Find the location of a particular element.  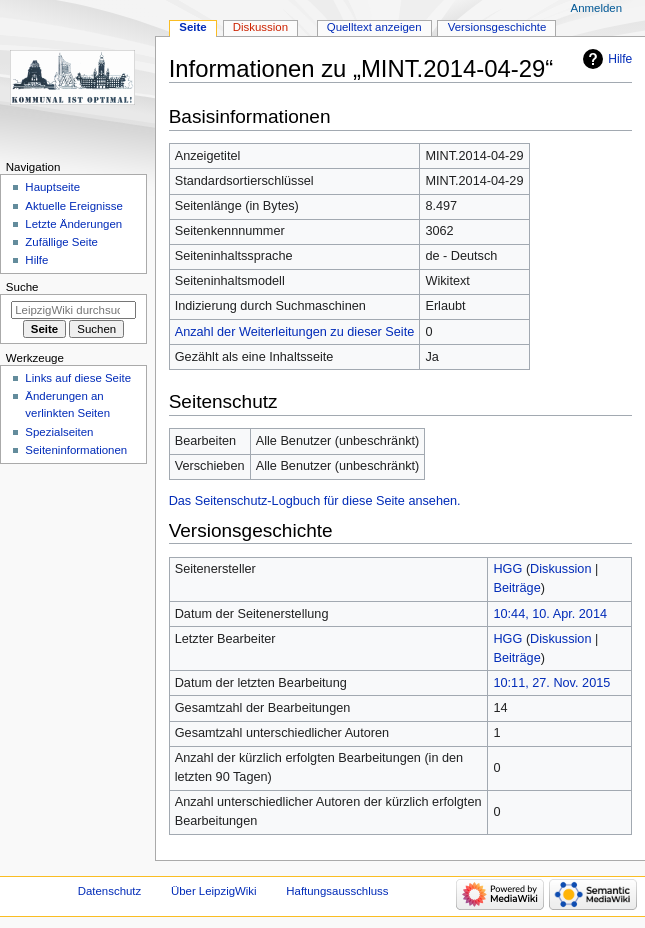

Hilfe is located at coordinates (620, 59).